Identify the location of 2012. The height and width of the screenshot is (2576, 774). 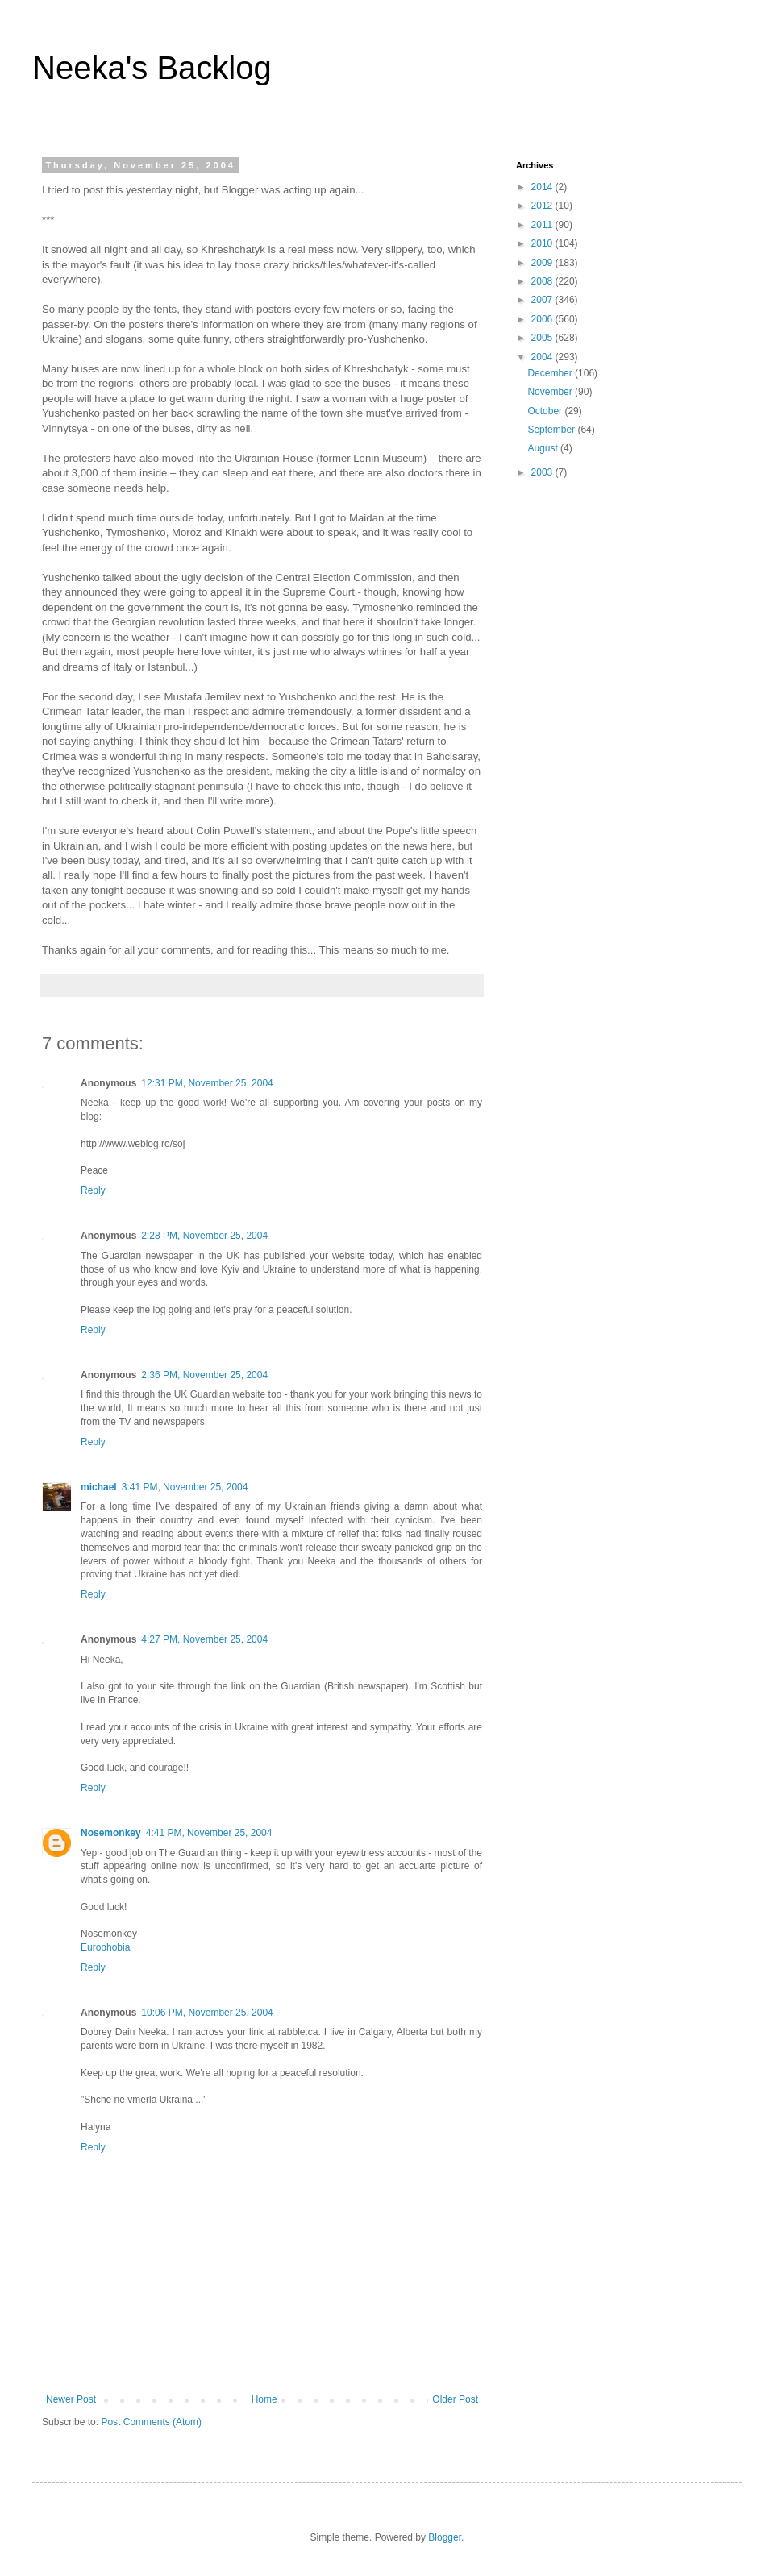
(543, 205).